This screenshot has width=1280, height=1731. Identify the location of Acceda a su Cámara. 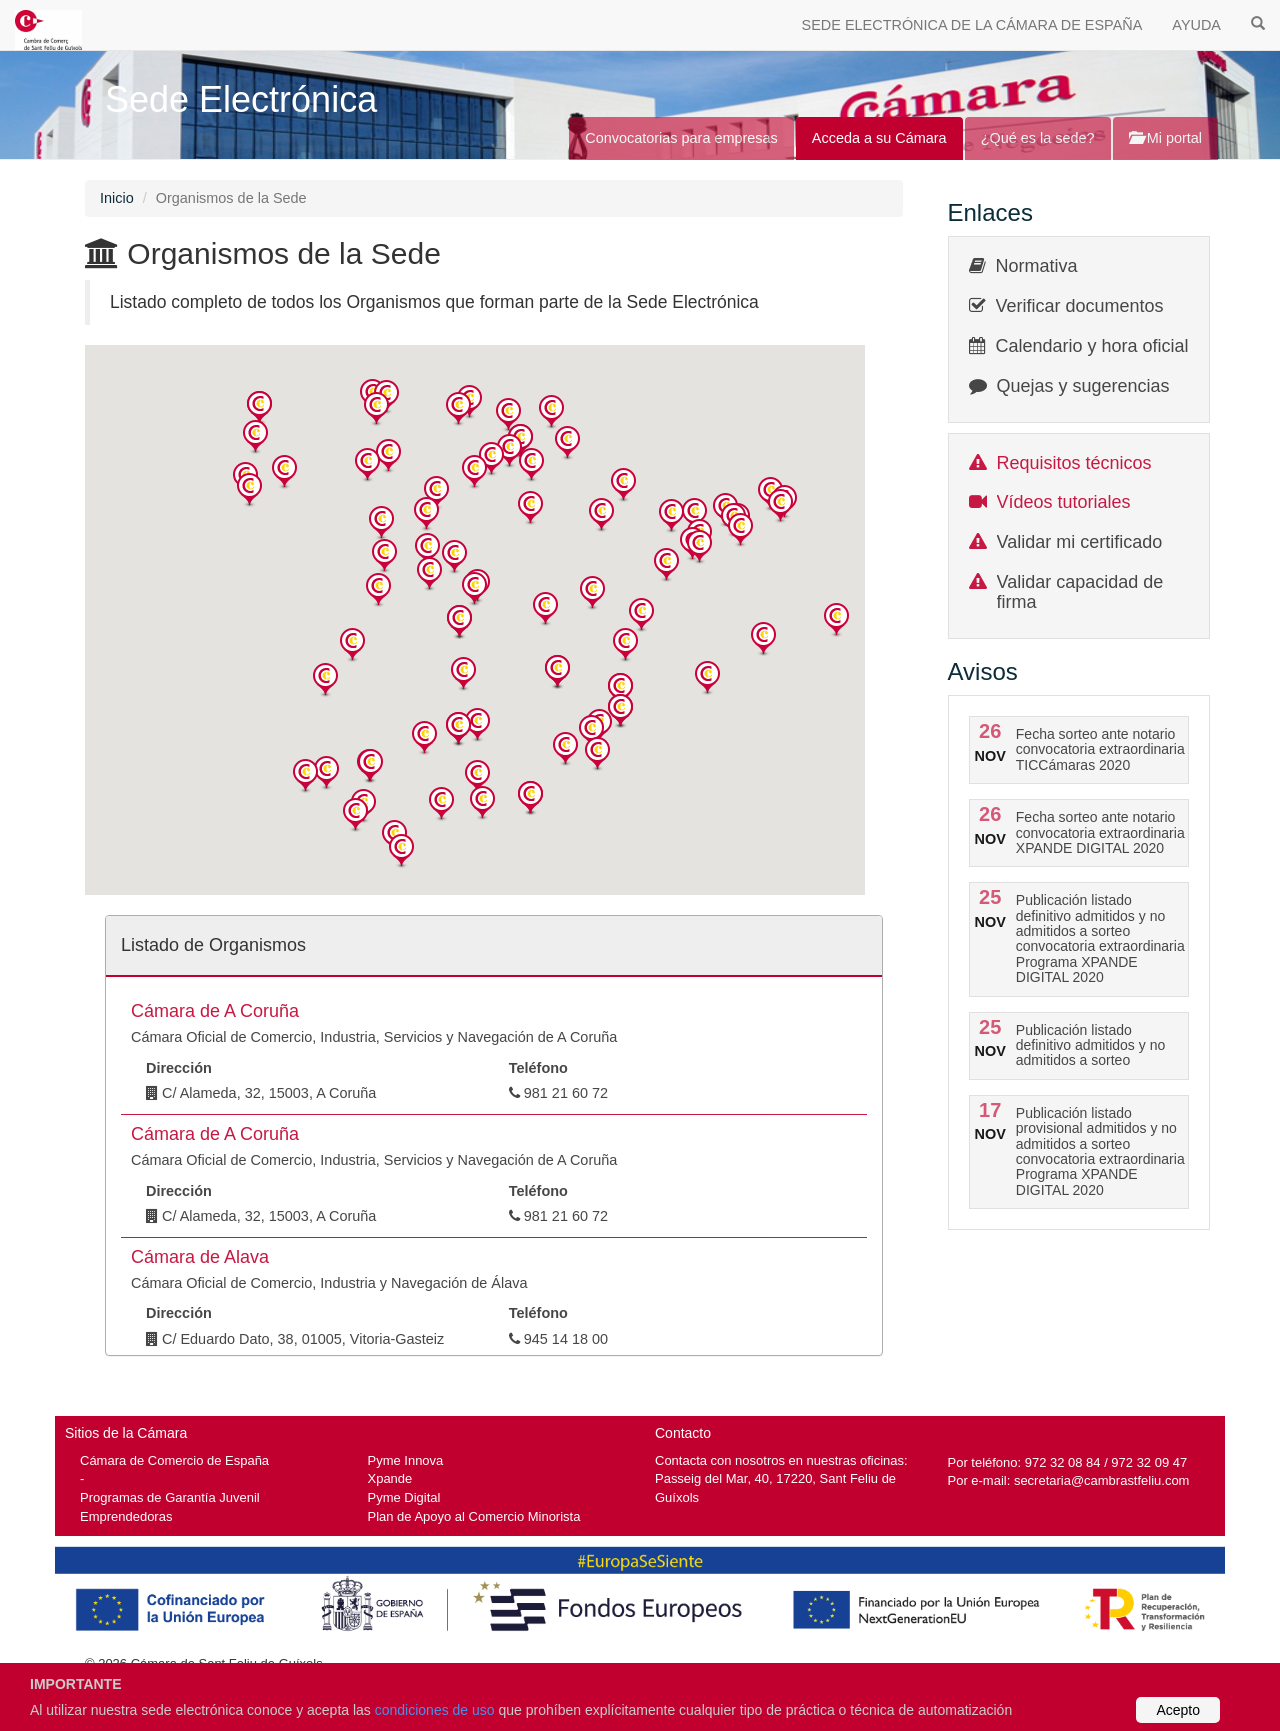
(879, 138).